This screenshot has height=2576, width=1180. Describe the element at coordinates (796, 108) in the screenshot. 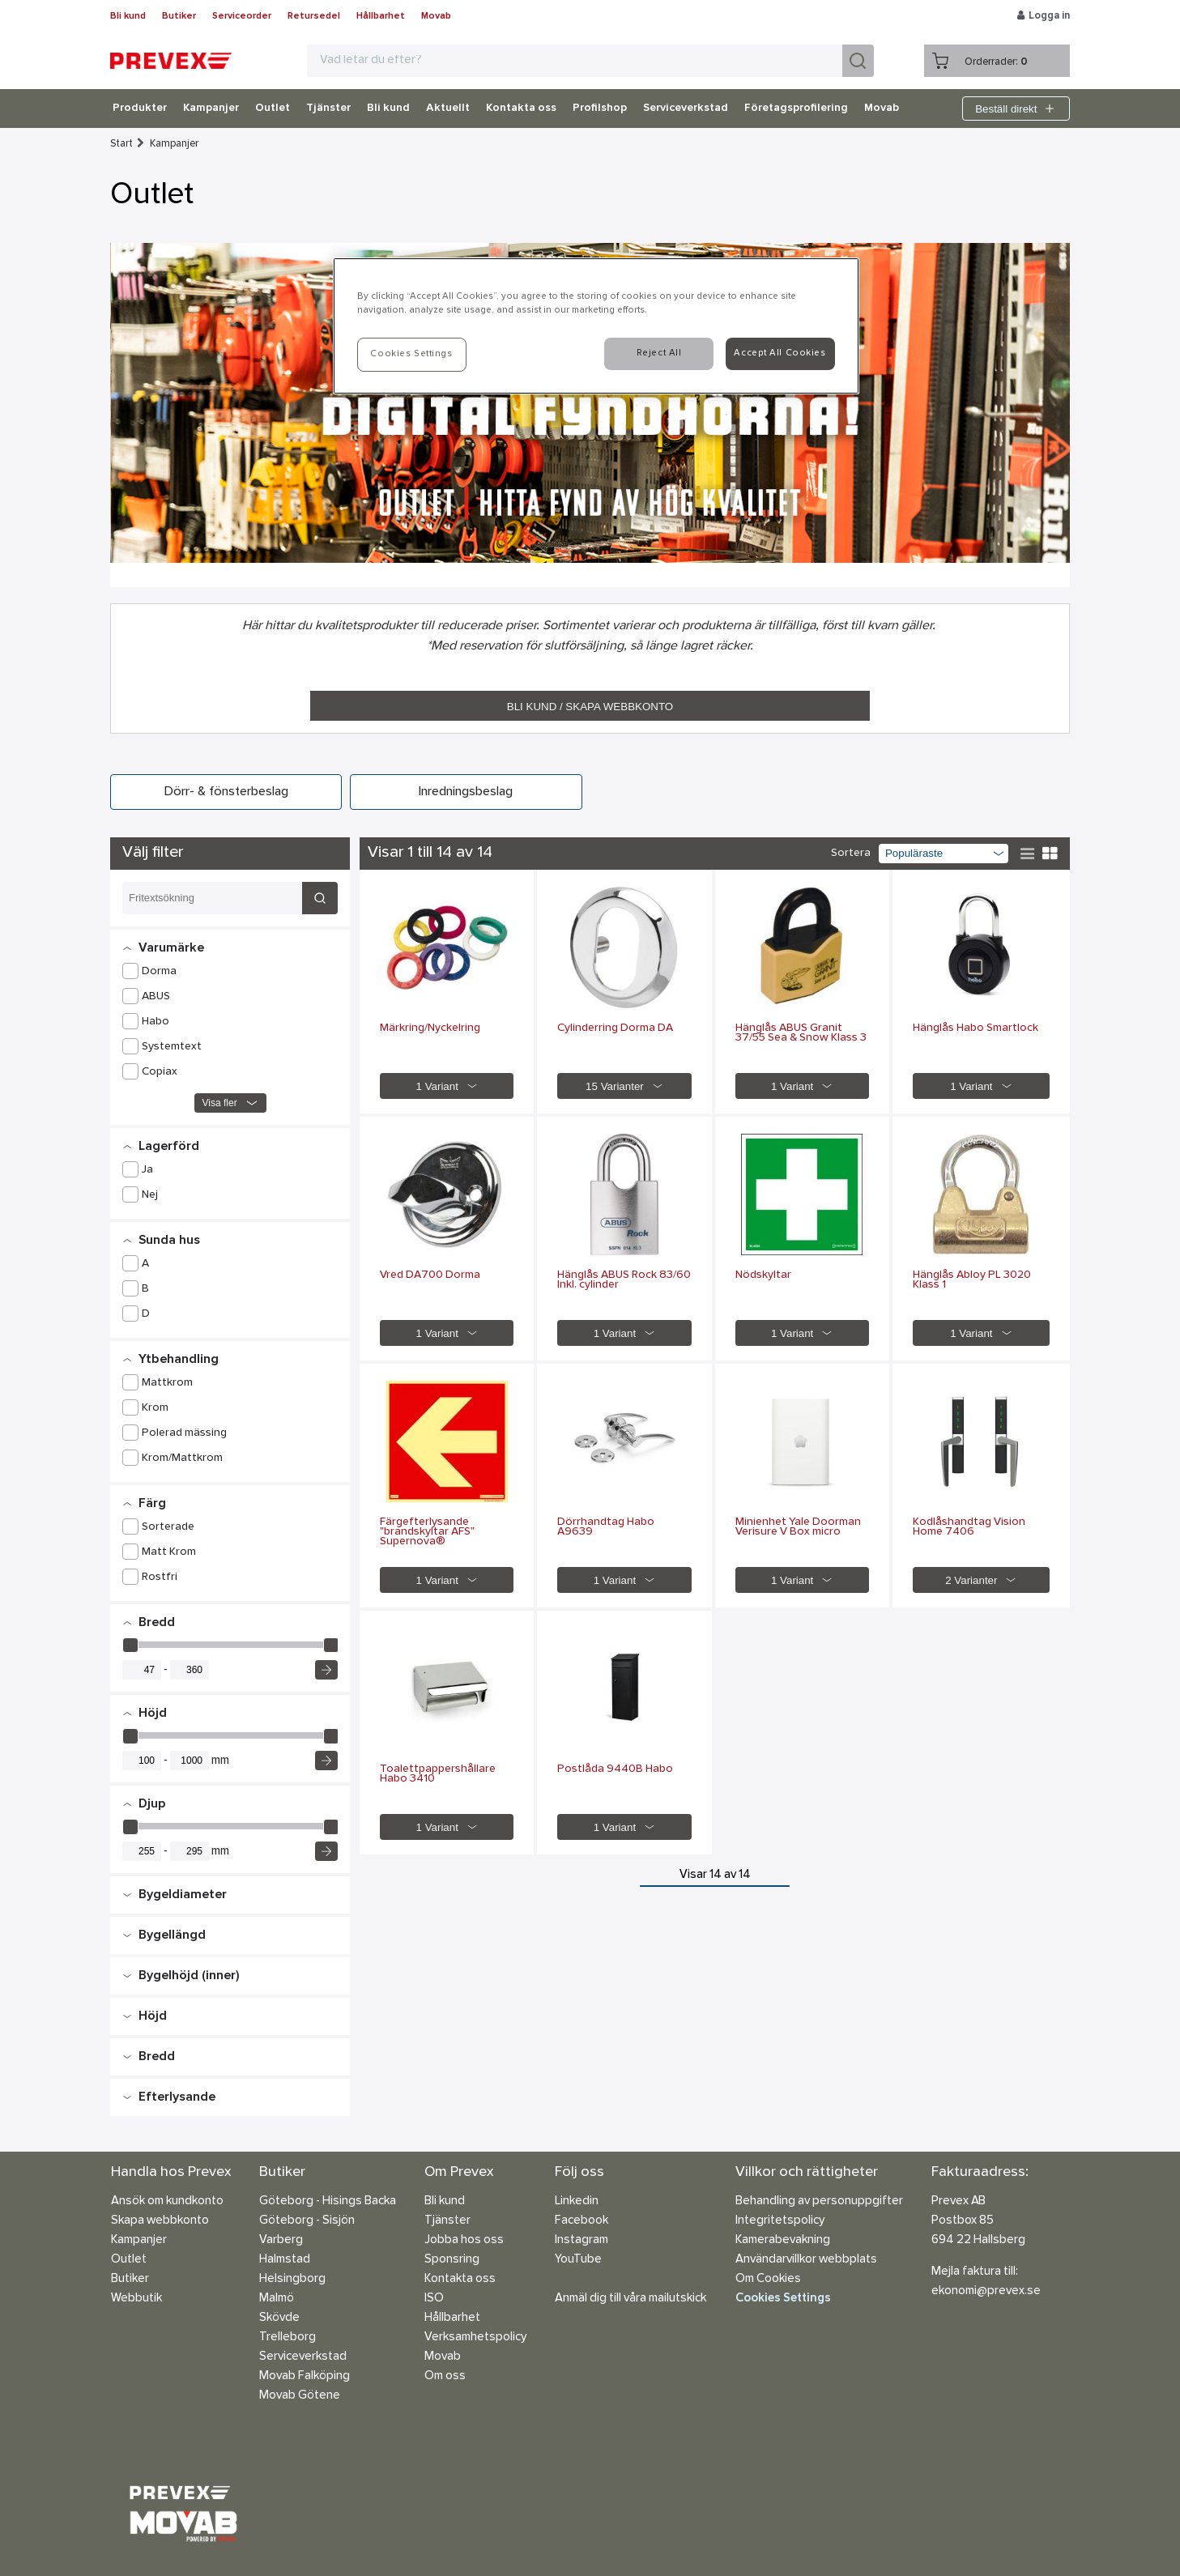

I see `Företagsprofilering` at that location.